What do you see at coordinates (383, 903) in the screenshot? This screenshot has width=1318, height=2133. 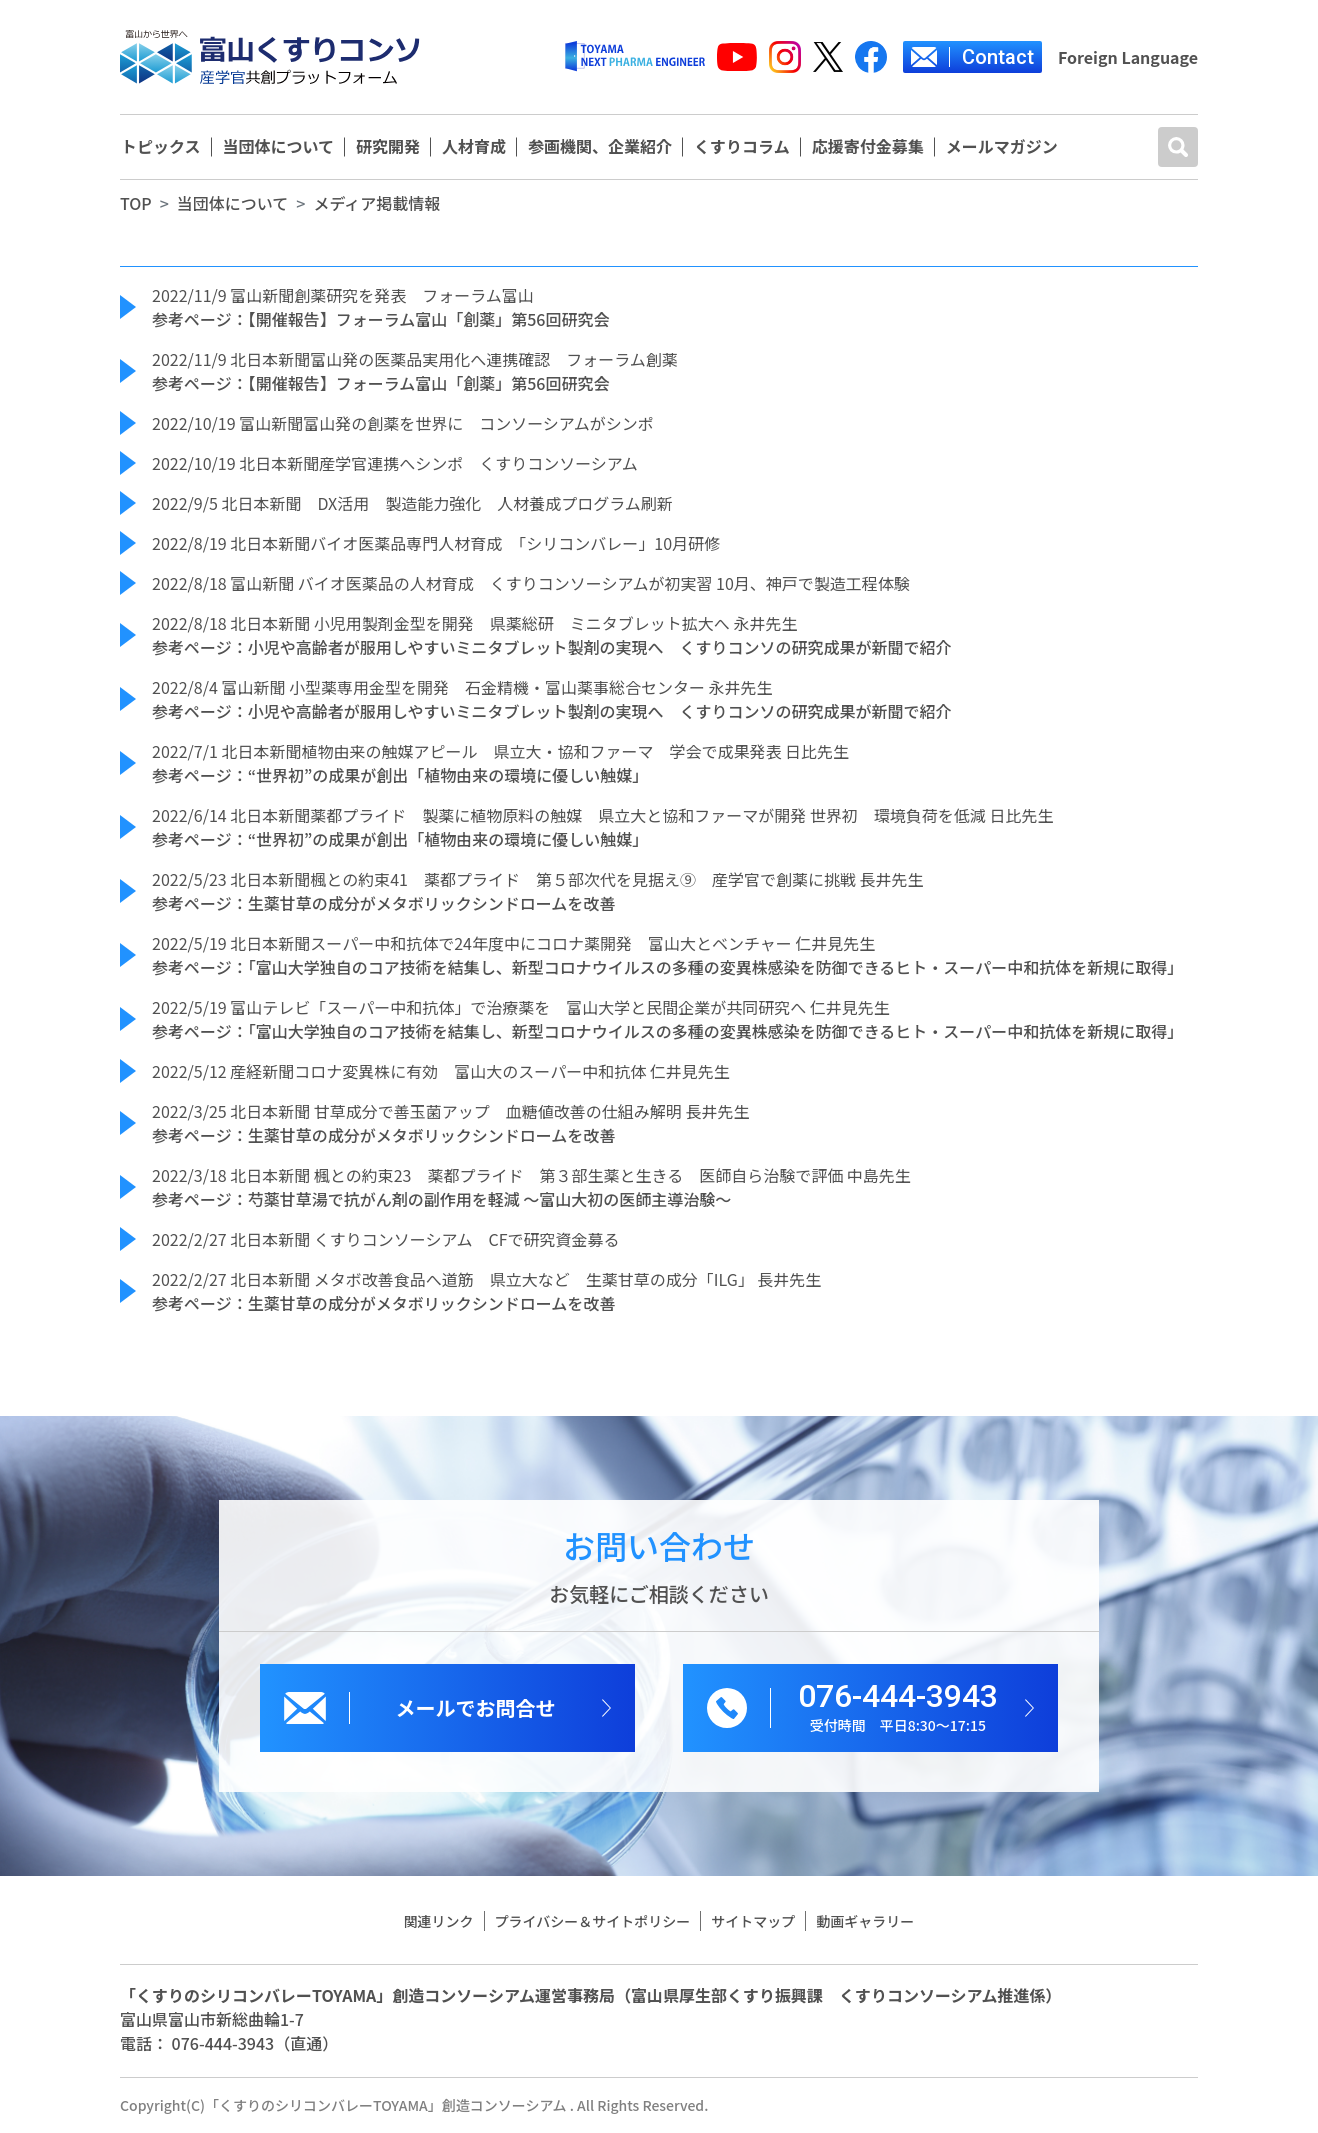 I see `参考ページ：生薬甘草の成分がメタボリックシンドロームを改善` at bounding box center [383, 903].